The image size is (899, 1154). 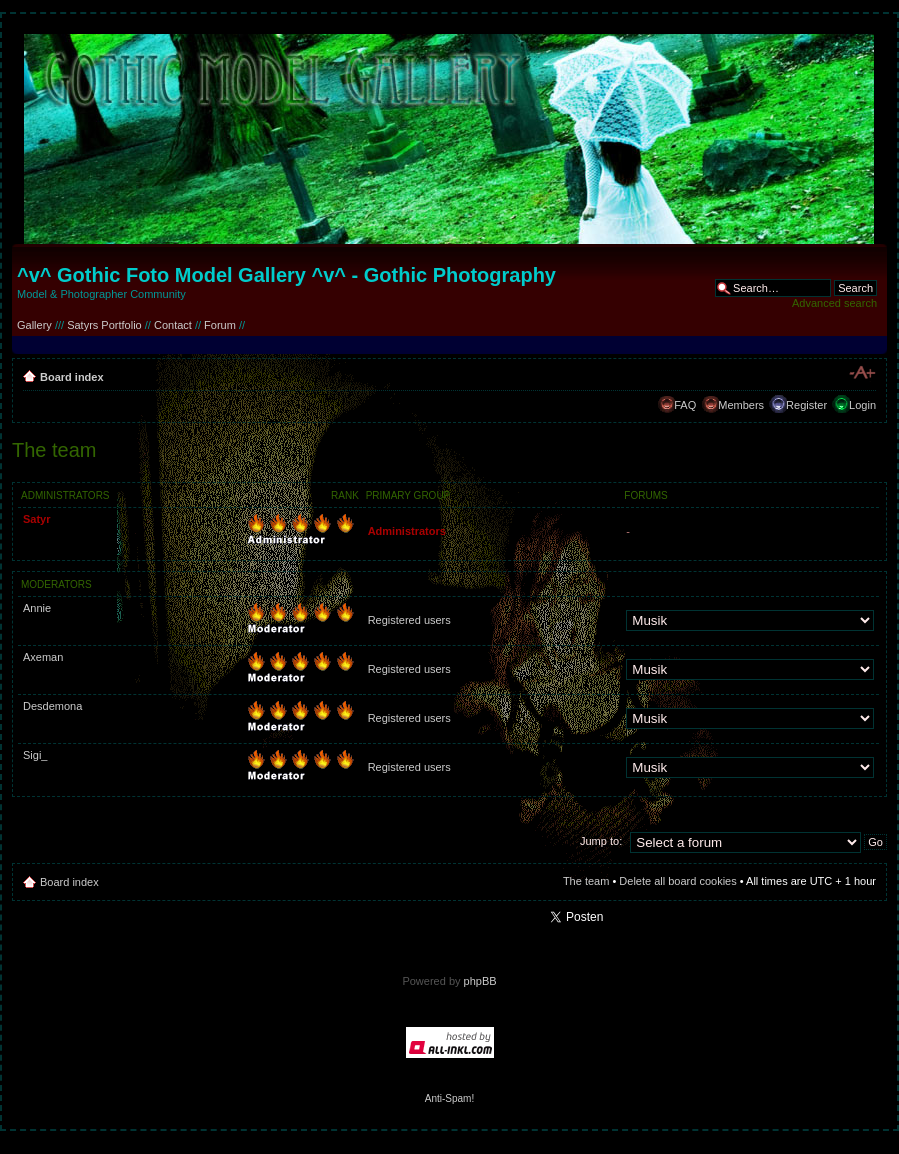 What do you see at coordinates (52, 706) in the screenshot?
I see `Desdemona` at bounding box center [52, 706].